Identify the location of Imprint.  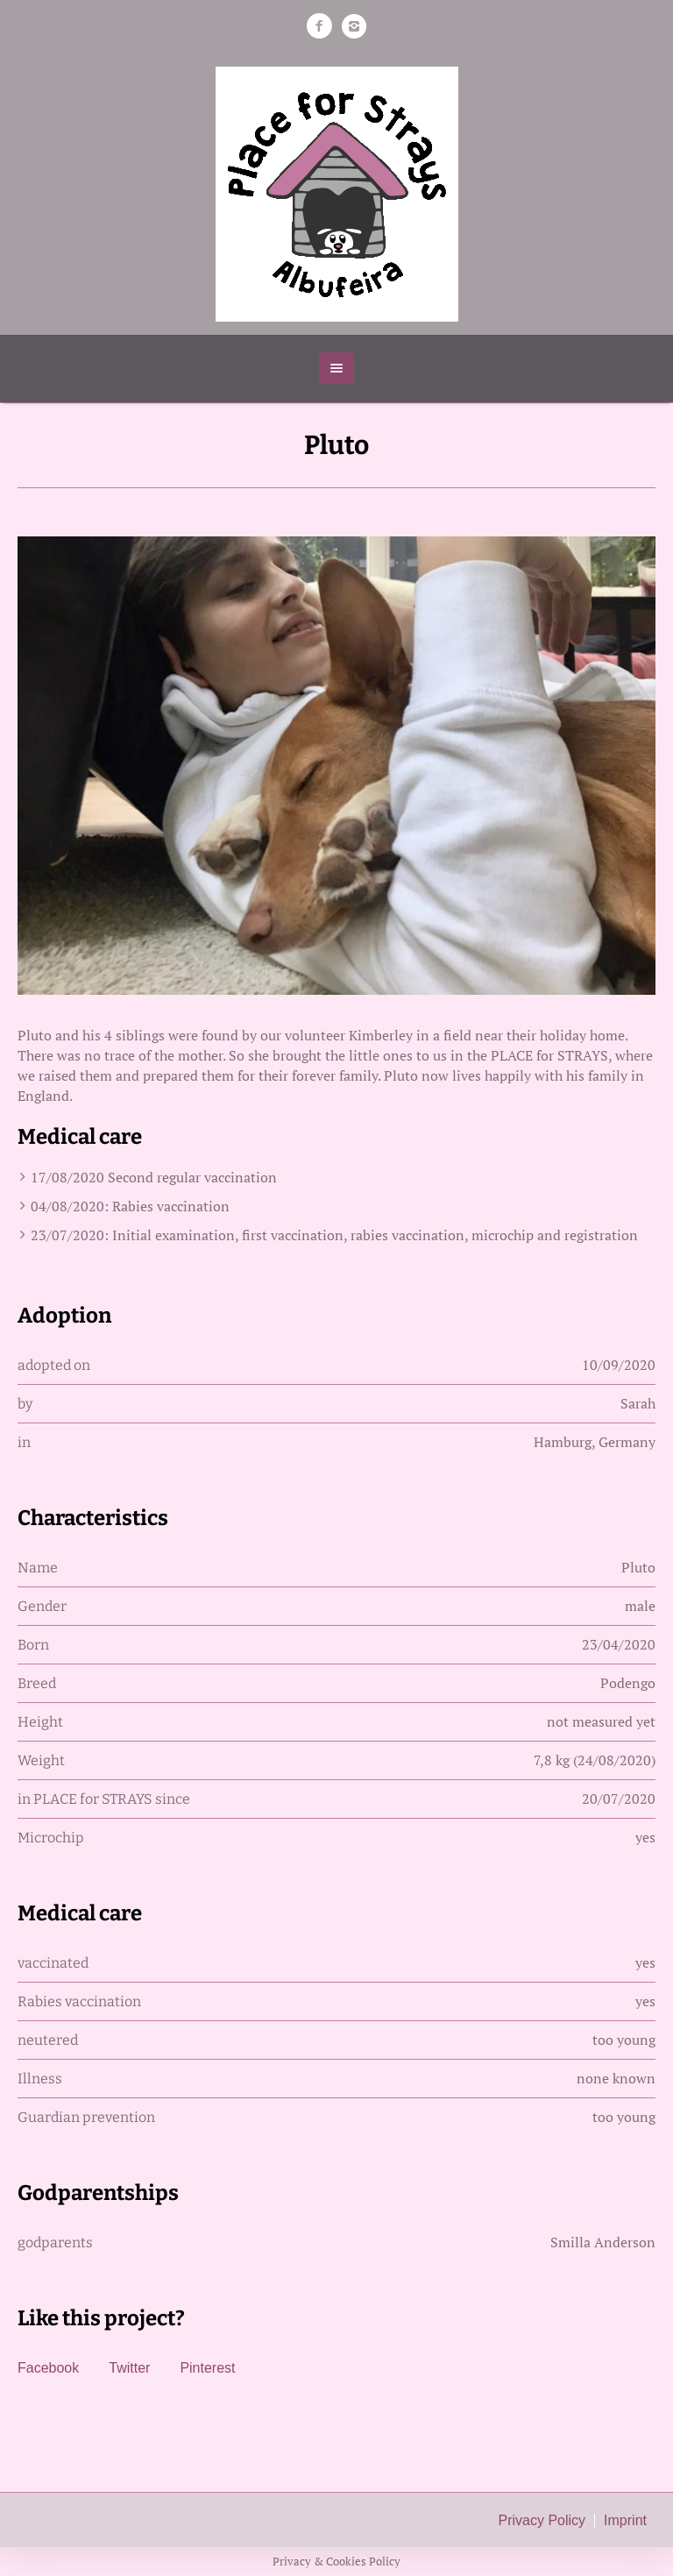
(625, 2521).